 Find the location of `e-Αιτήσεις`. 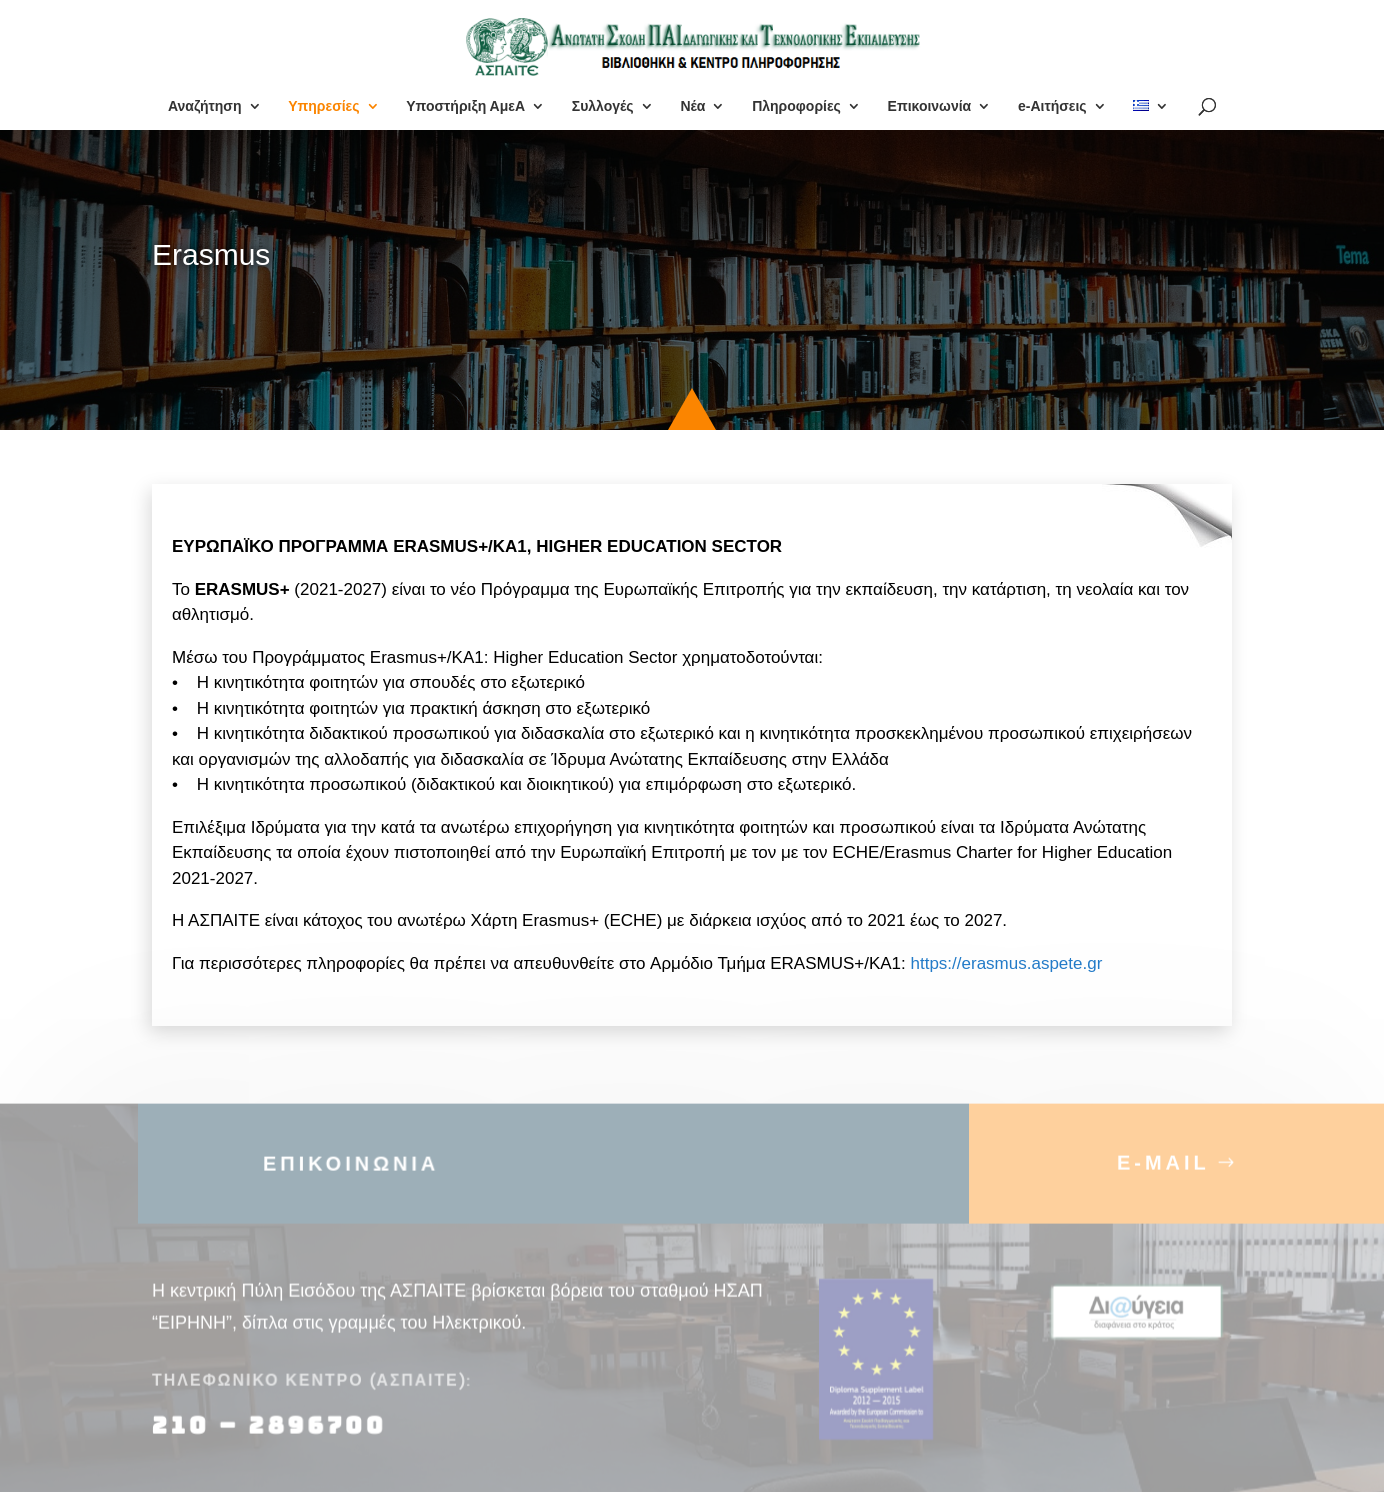

e-Αιτήσεις is located at coordinates (1052, 106).